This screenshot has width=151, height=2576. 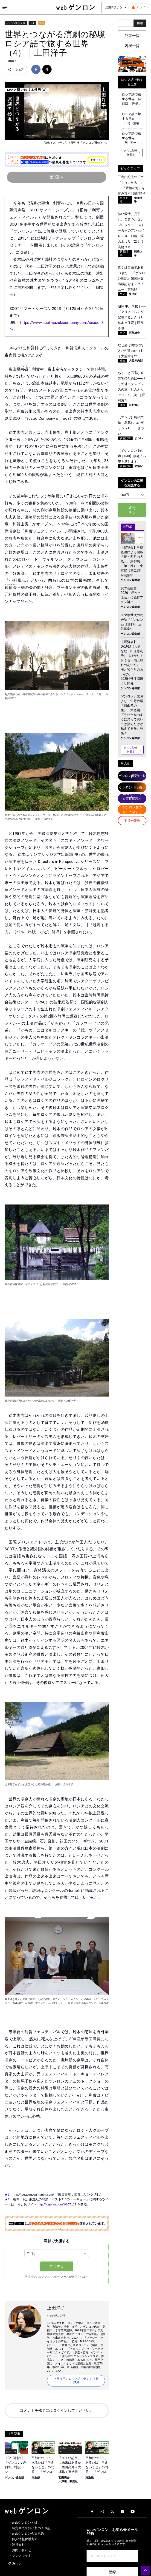 What do you see at coordinates (56, 2315) in the screenshot?
I see `+ その他の記事` at bounding box center [56, 2315].